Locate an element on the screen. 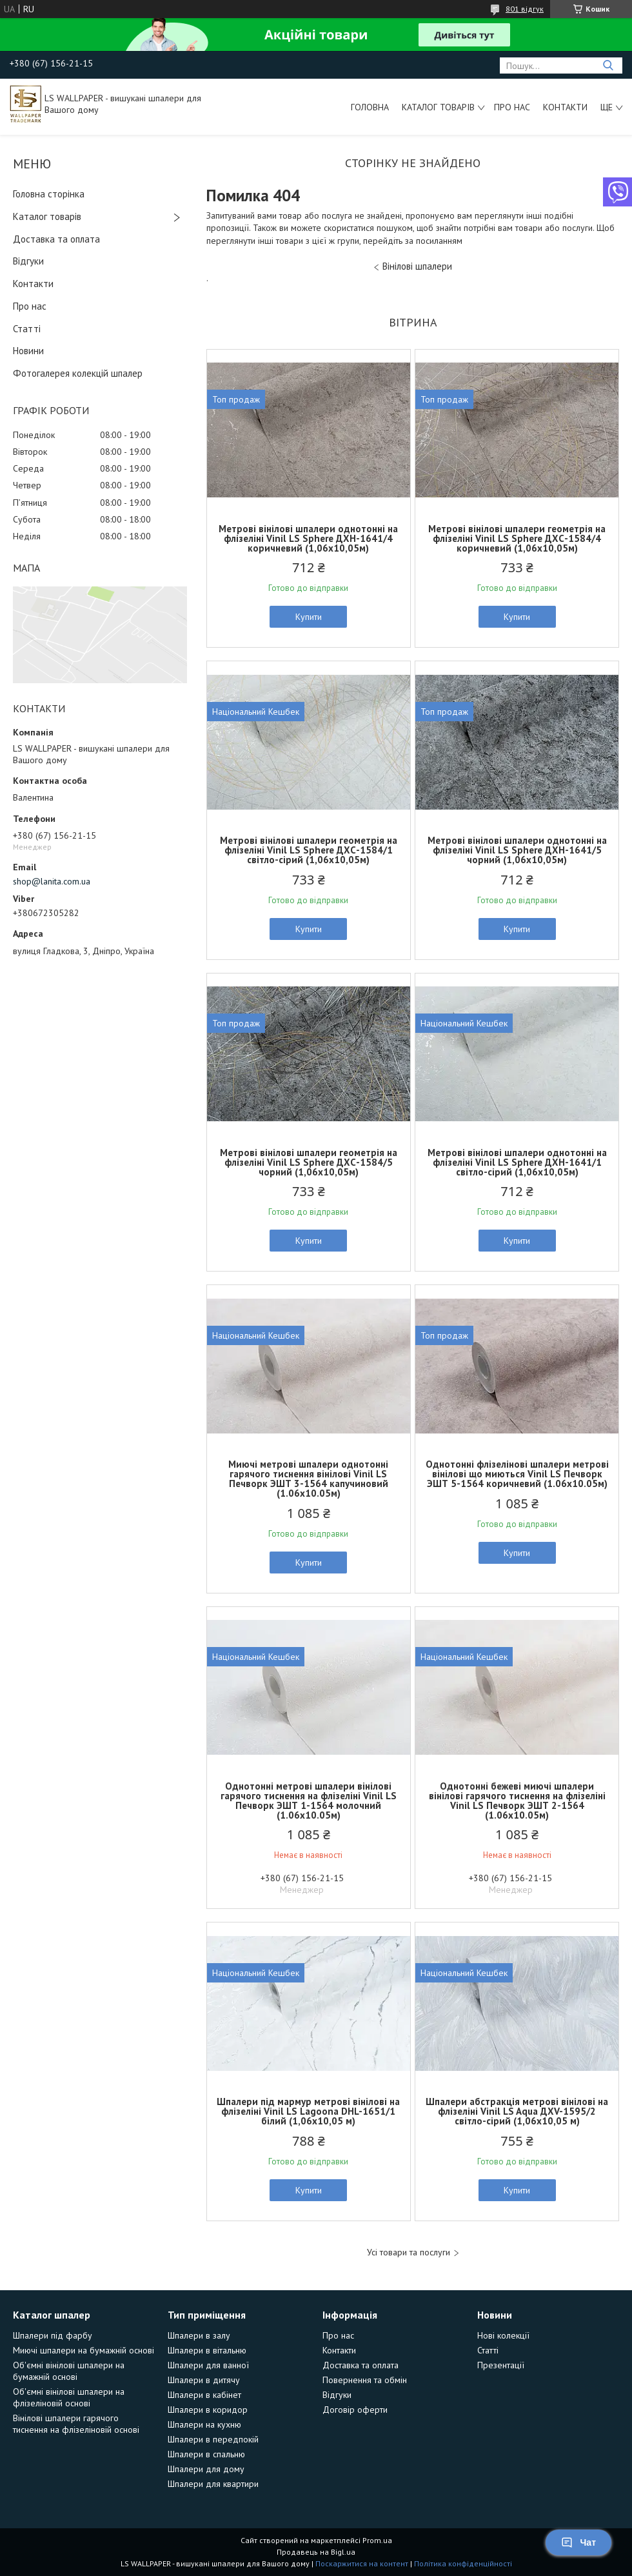 The height and width of the screenshot is (2576, 632). Фотогалерея колекцій шпалер is located at coordinates (78, 373).